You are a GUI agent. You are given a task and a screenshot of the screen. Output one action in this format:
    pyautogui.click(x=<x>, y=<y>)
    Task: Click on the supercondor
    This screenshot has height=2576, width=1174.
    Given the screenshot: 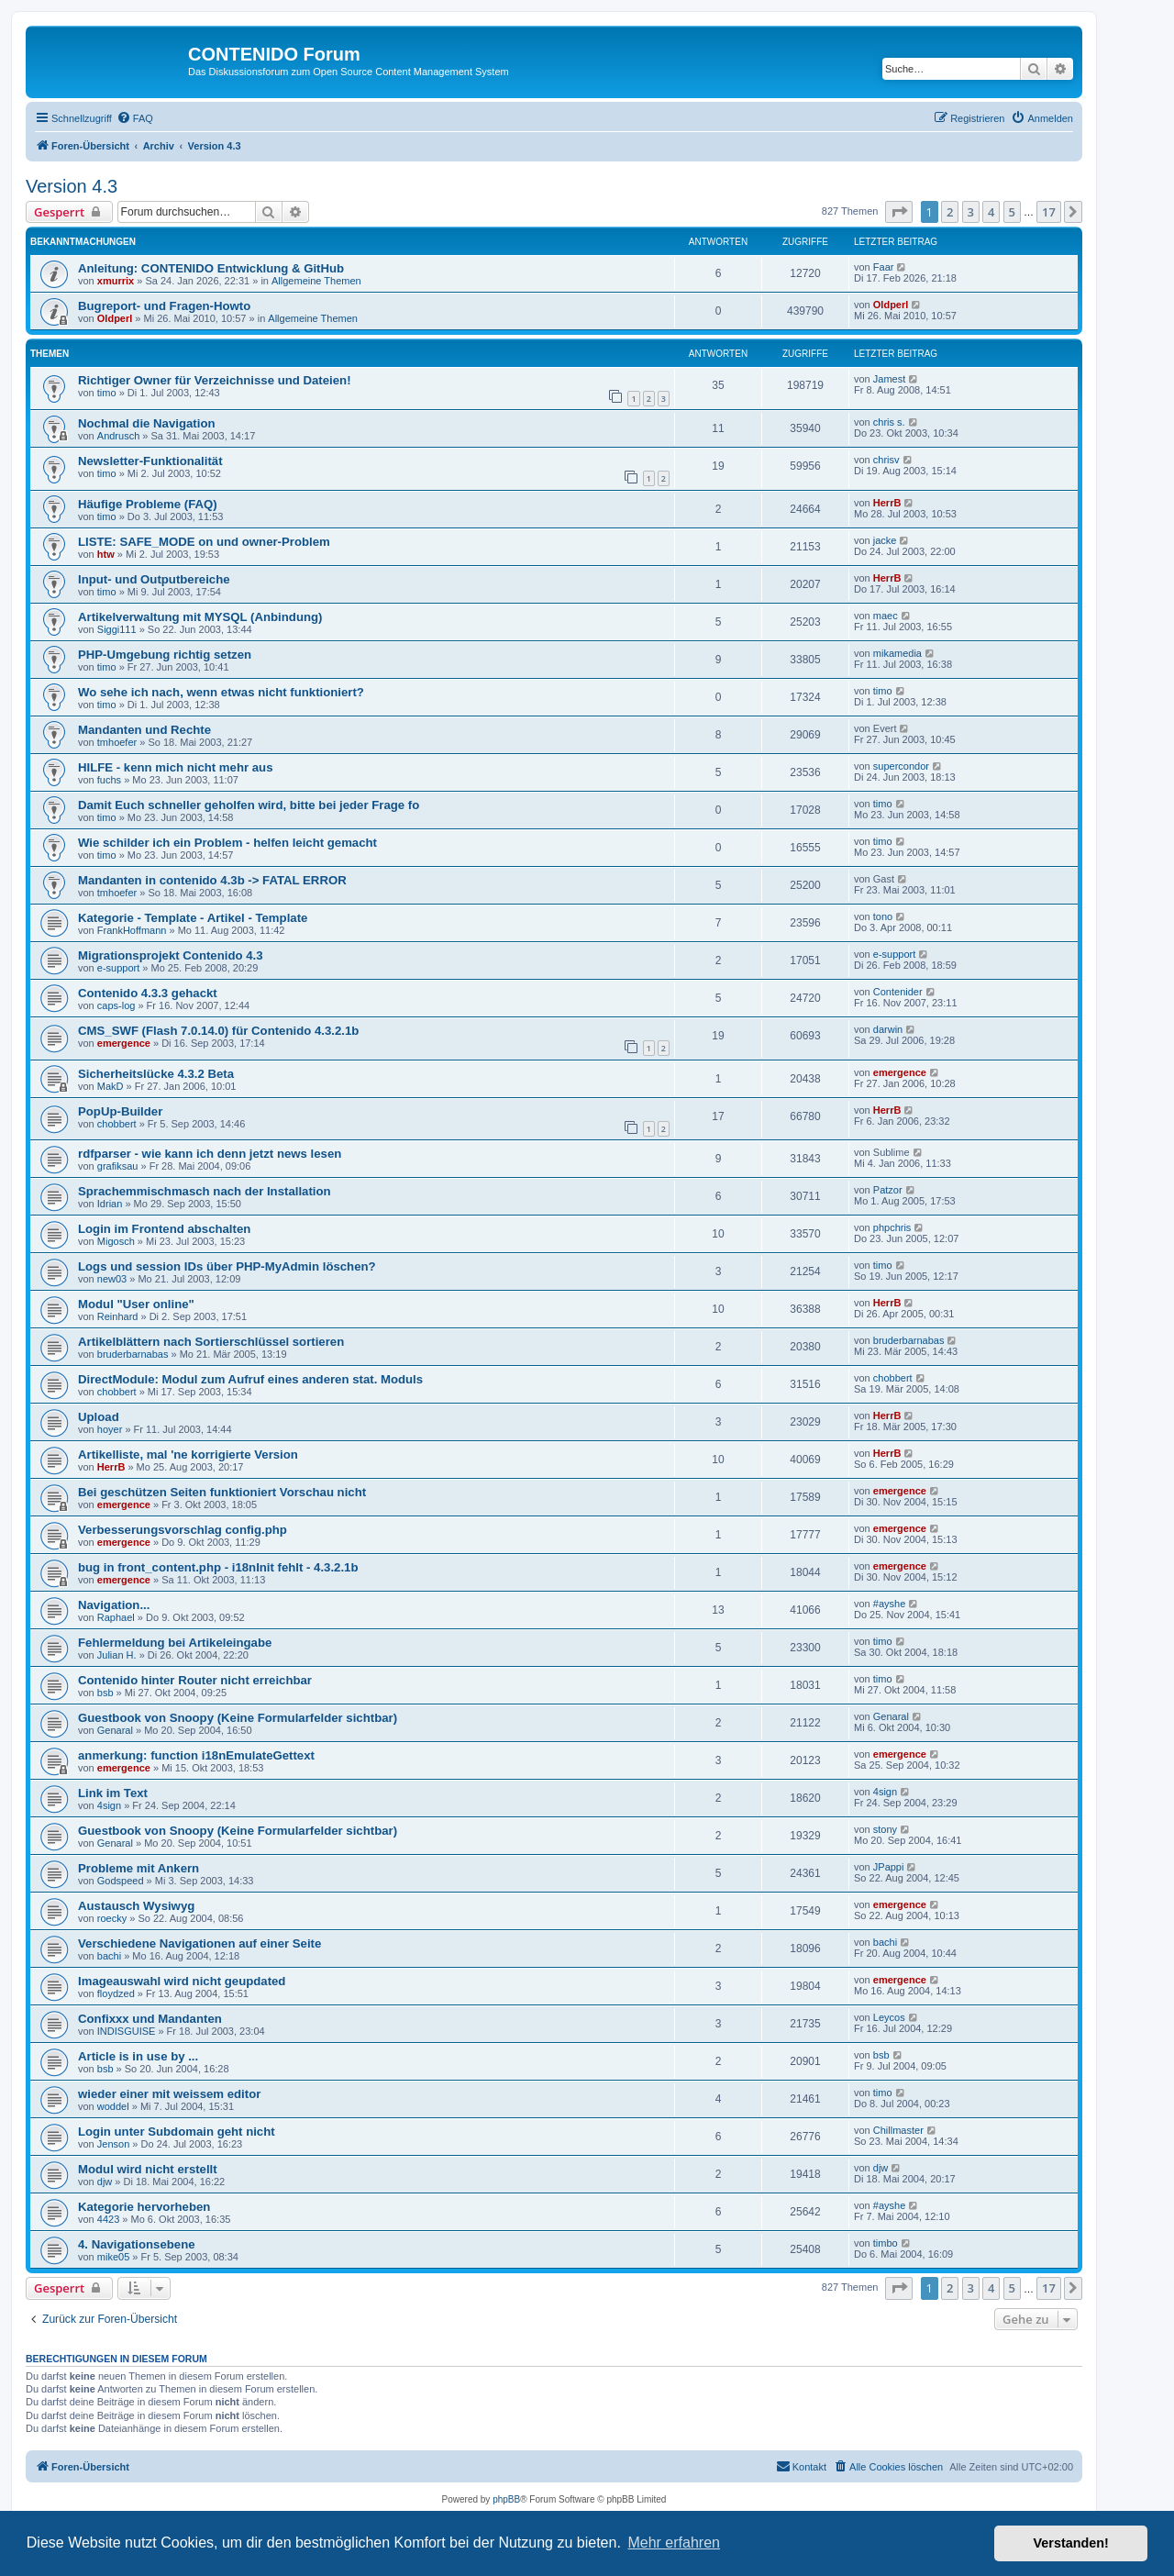 What is the action you would take?
    pyautogui.click(x=901, y=766)
    